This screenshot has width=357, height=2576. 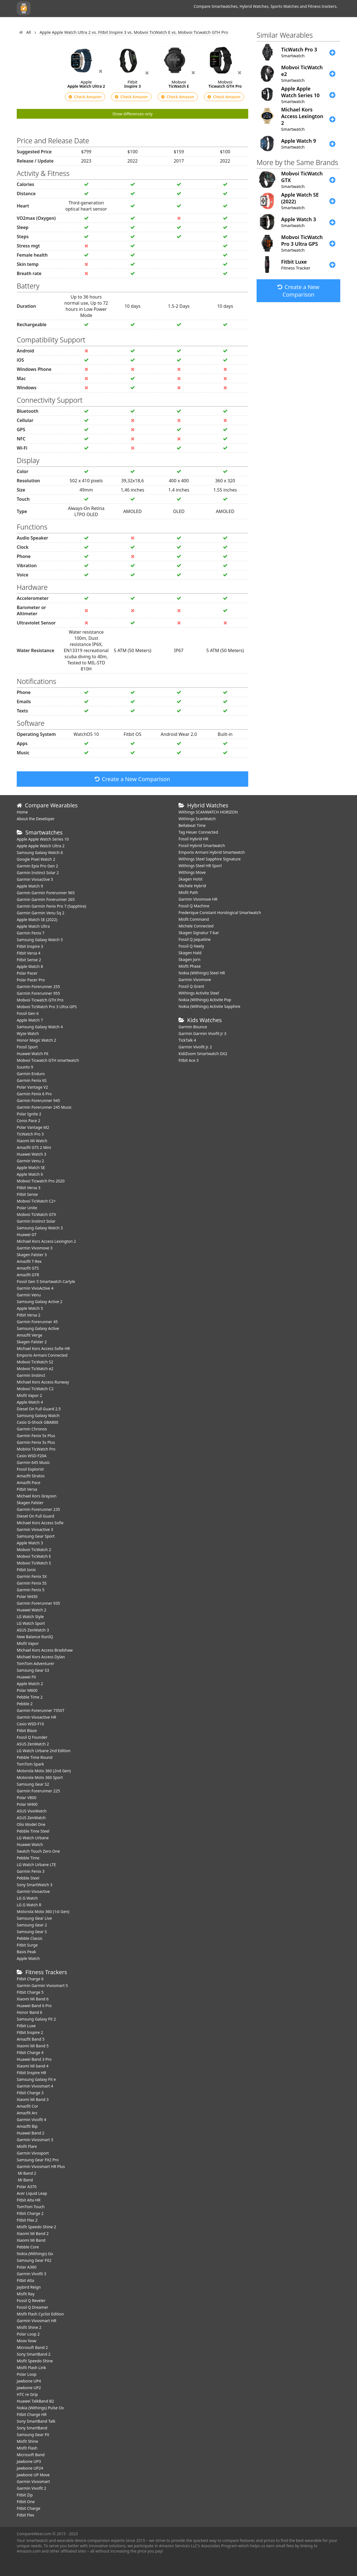 What do you see at coordinates (197, 899) in the screenshot?
I see `Garmin Vivomove HR` at bounding box center [197, 899].